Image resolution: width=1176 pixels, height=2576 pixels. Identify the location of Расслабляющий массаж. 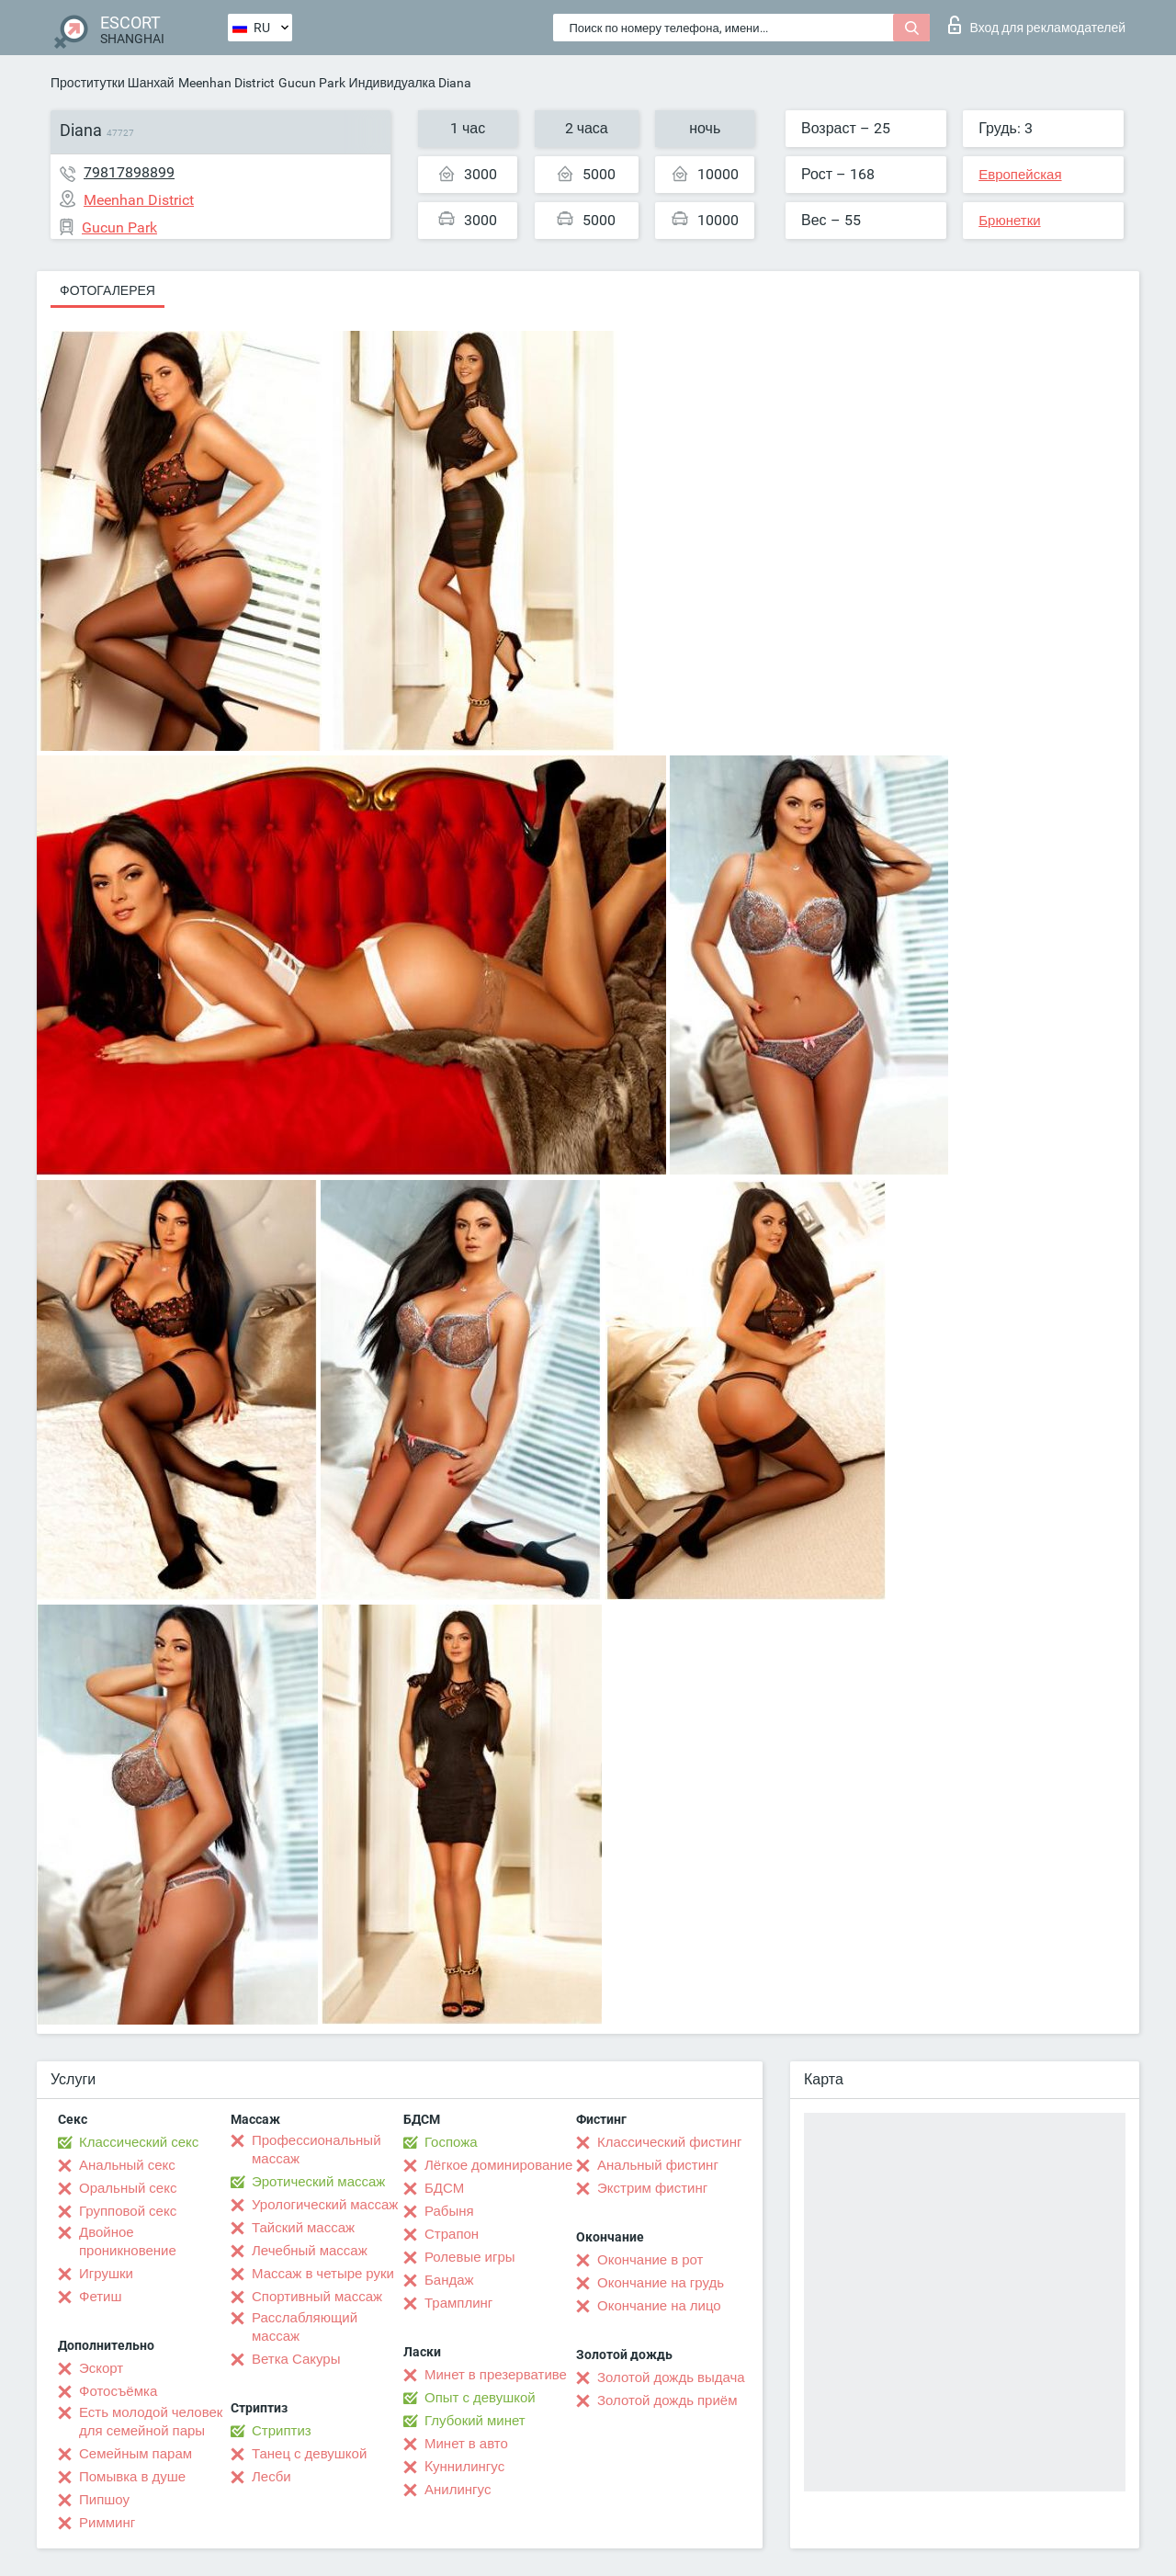
(304, 2326).